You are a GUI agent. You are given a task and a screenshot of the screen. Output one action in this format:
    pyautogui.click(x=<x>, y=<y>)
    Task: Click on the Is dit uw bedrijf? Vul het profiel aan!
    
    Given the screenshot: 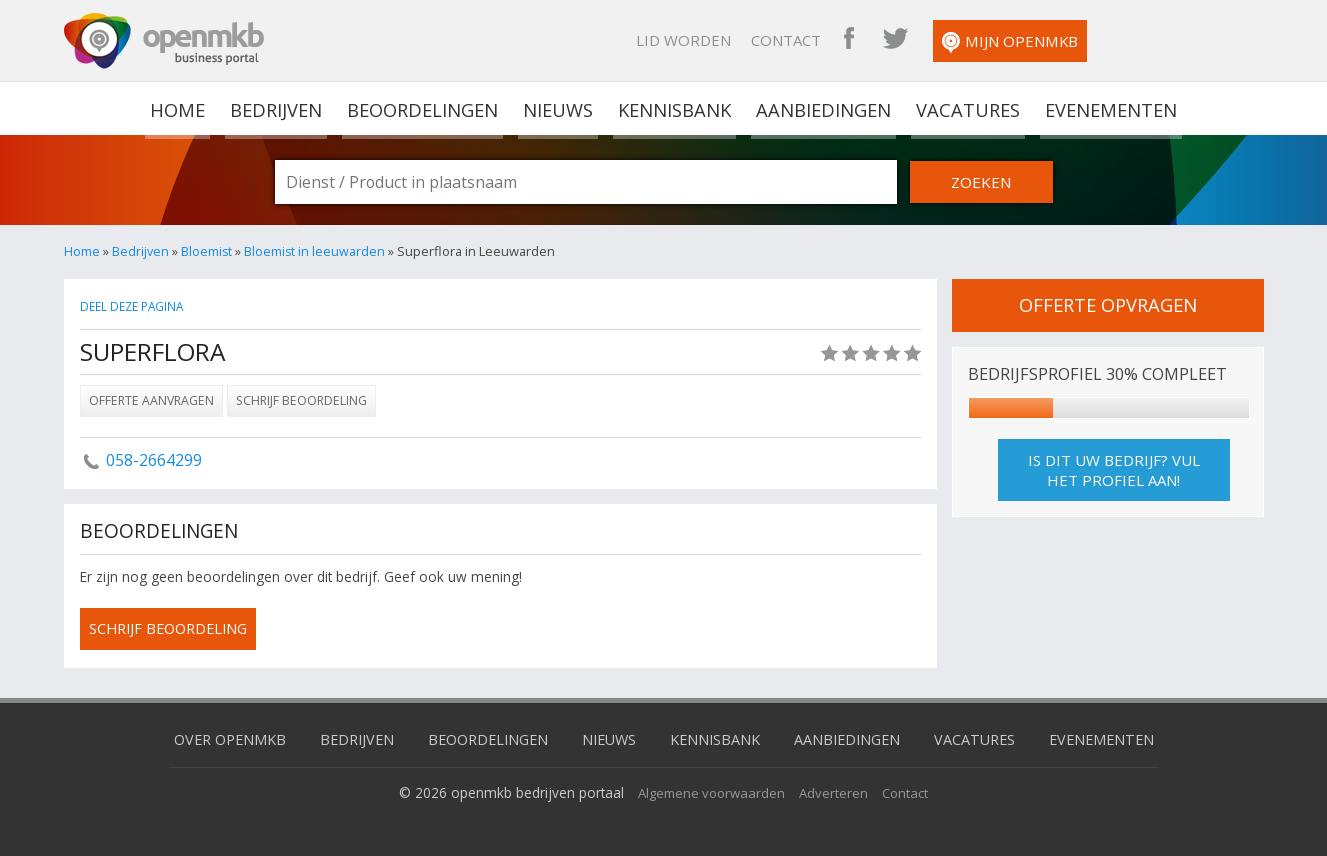 What is the action you would take?
    pyautogui.click(x=1114, y=470)
    